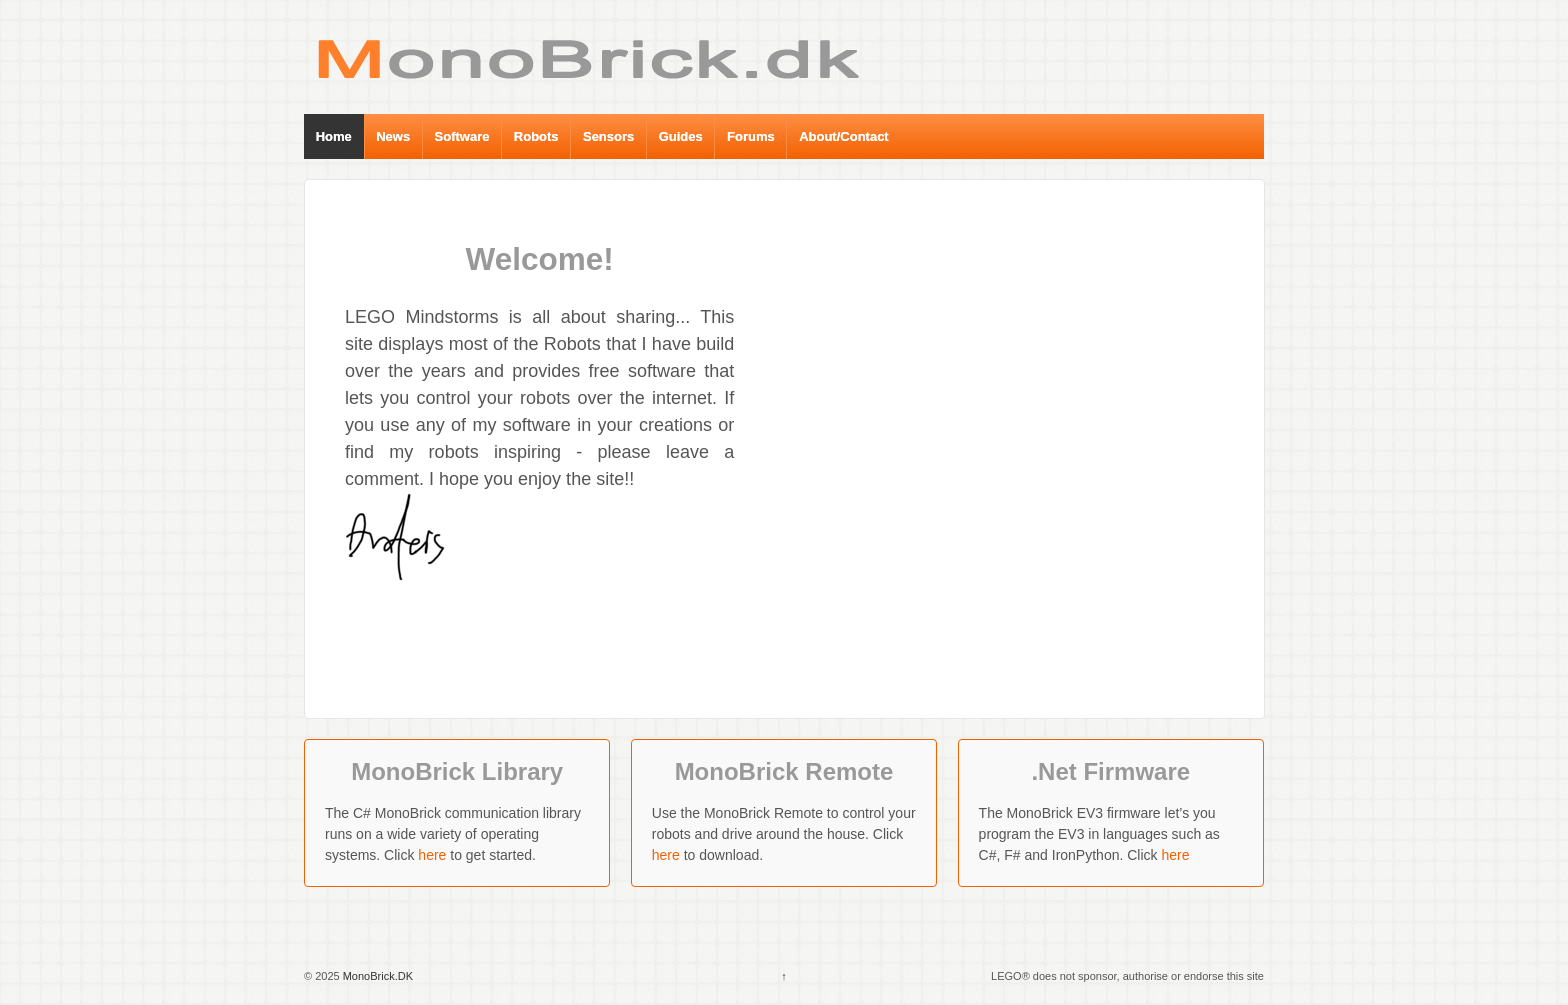 This screenshot has height=1005, width=1568. What do you see at coordinates (536, 136) in the screenshot?
I see `Robots` at bounding box center [536, 136].